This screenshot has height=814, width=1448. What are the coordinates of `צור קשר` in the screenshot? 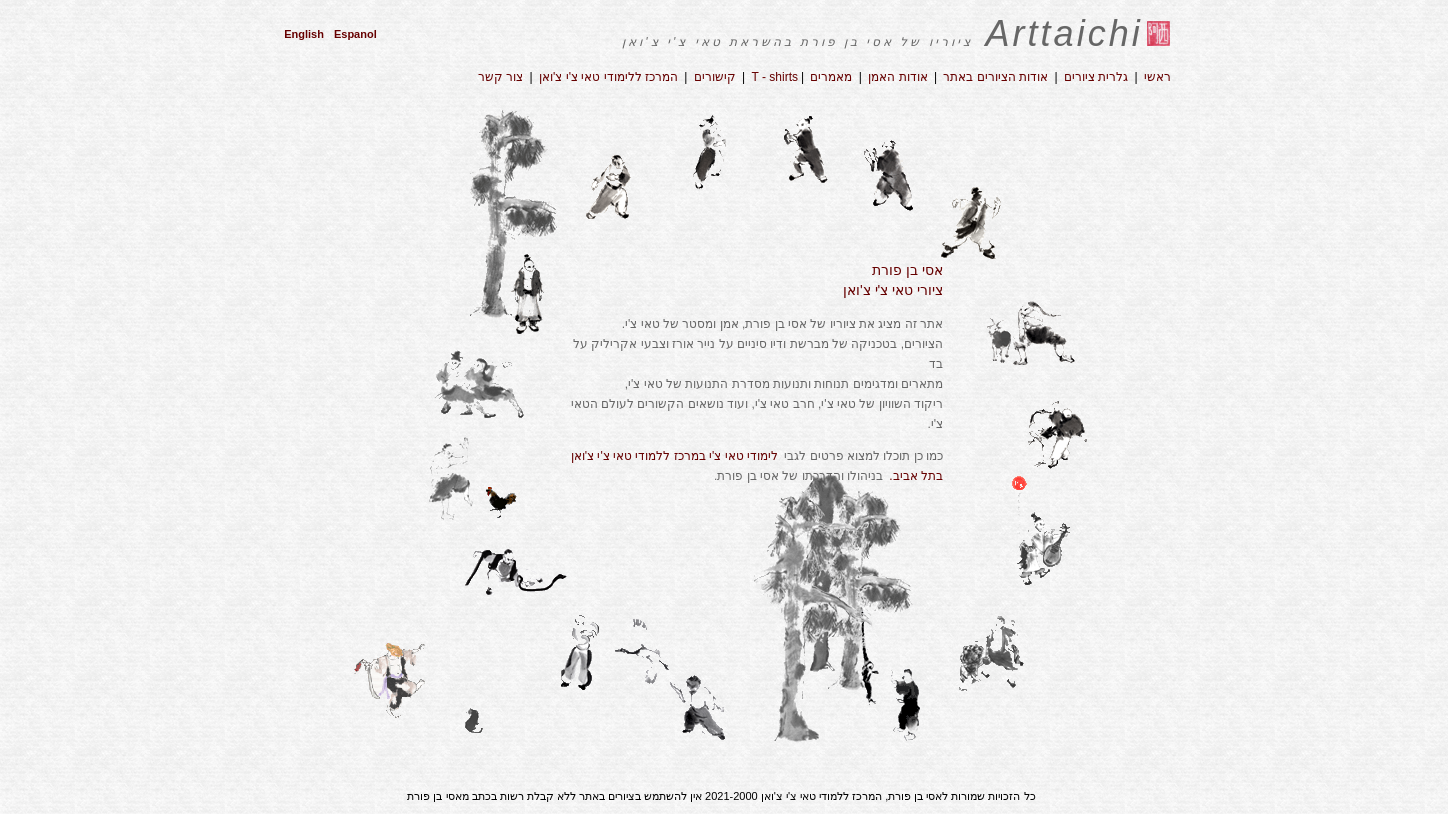 It's located at (500, 77).